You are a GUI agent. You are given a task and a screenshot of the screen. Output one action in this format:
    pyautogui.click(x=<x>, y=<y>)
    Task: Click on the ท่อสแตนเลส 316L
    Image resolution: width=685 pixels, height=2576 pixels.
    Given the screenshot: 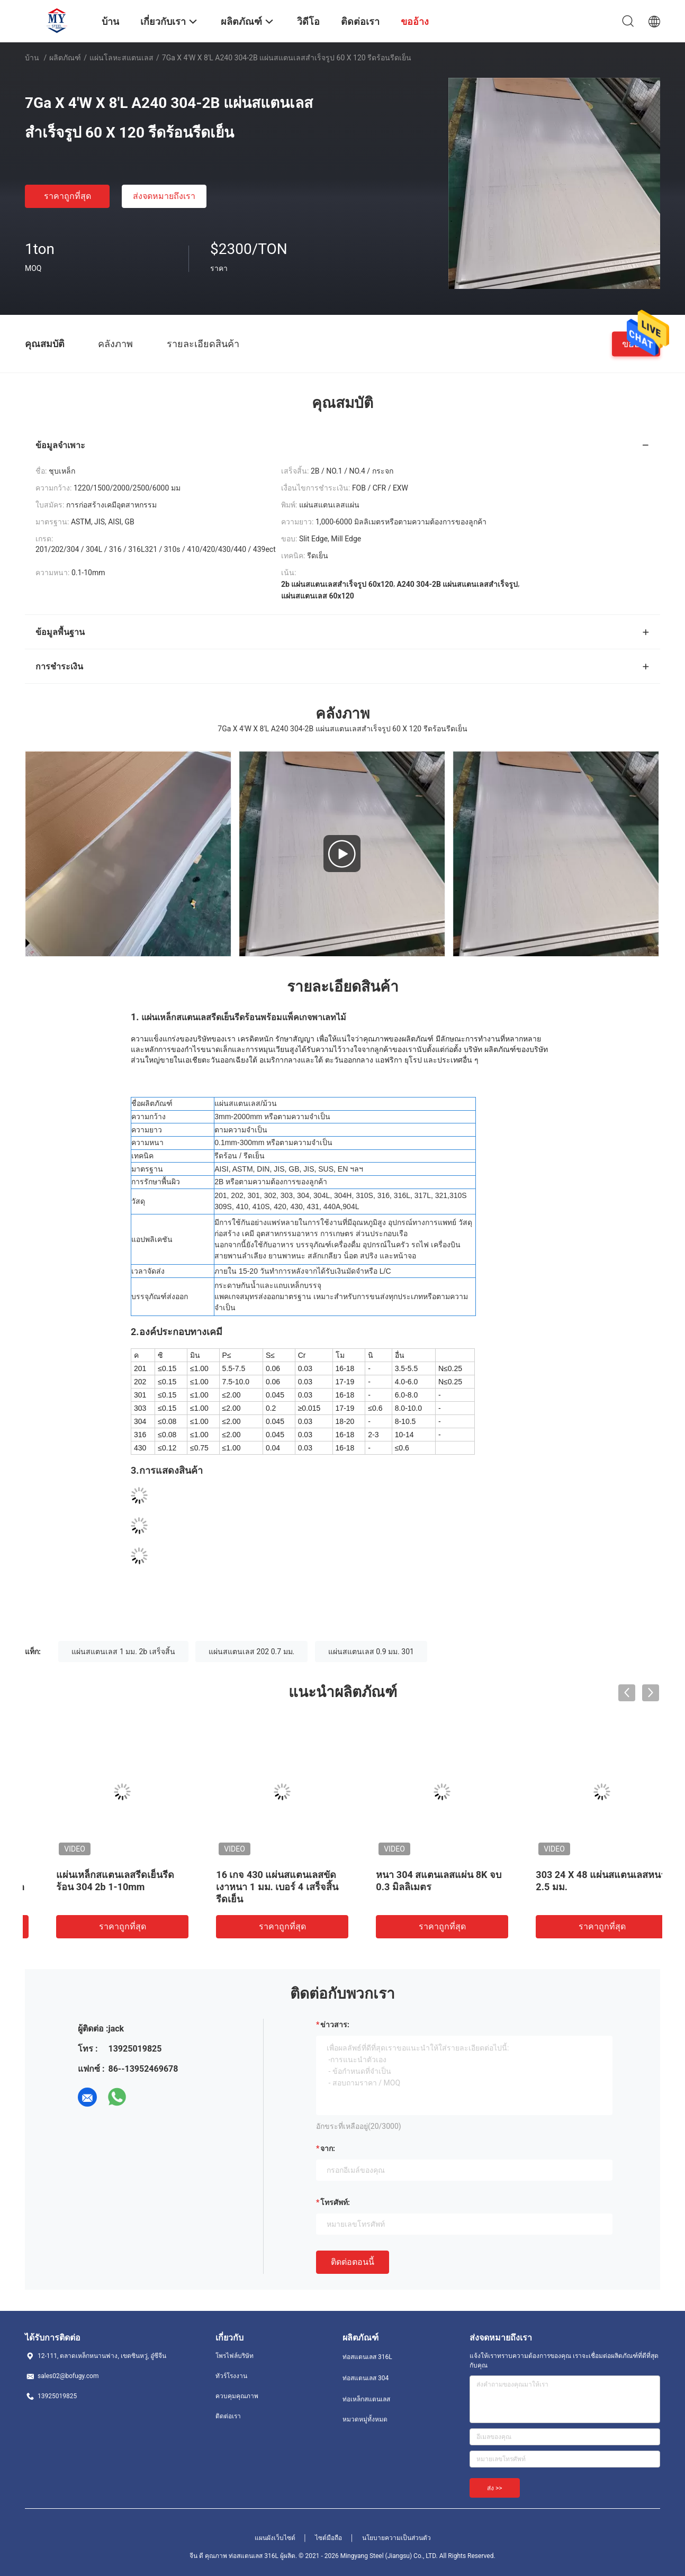 What is the action you would take?
    pyautogui.click(x=367, y=2357)
    